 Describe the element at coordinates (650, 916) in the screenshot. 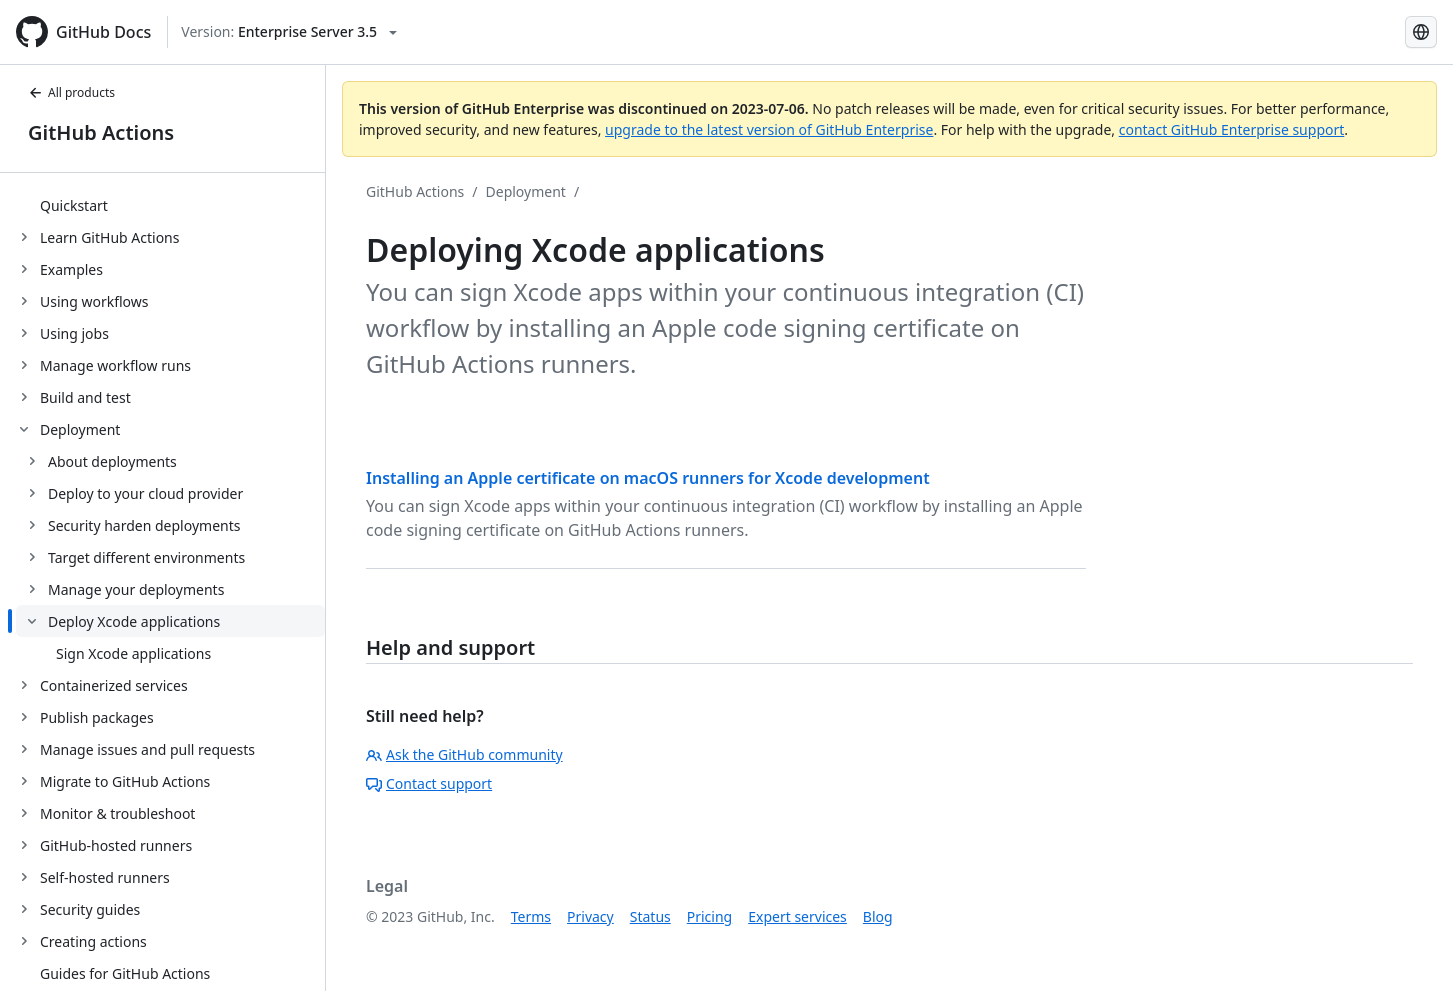

I see `Status` at that location.